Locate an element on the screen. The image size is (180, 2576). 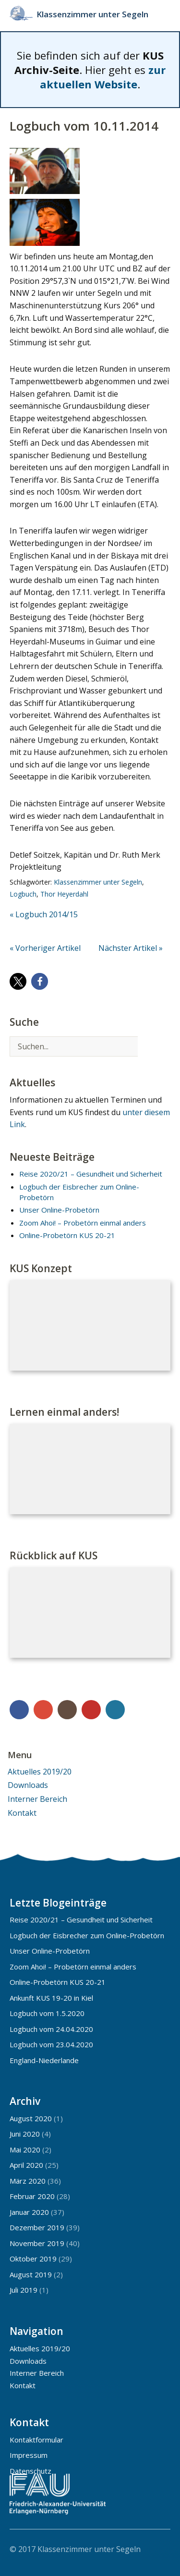
WordPress is located at coordinates (115, 1709).